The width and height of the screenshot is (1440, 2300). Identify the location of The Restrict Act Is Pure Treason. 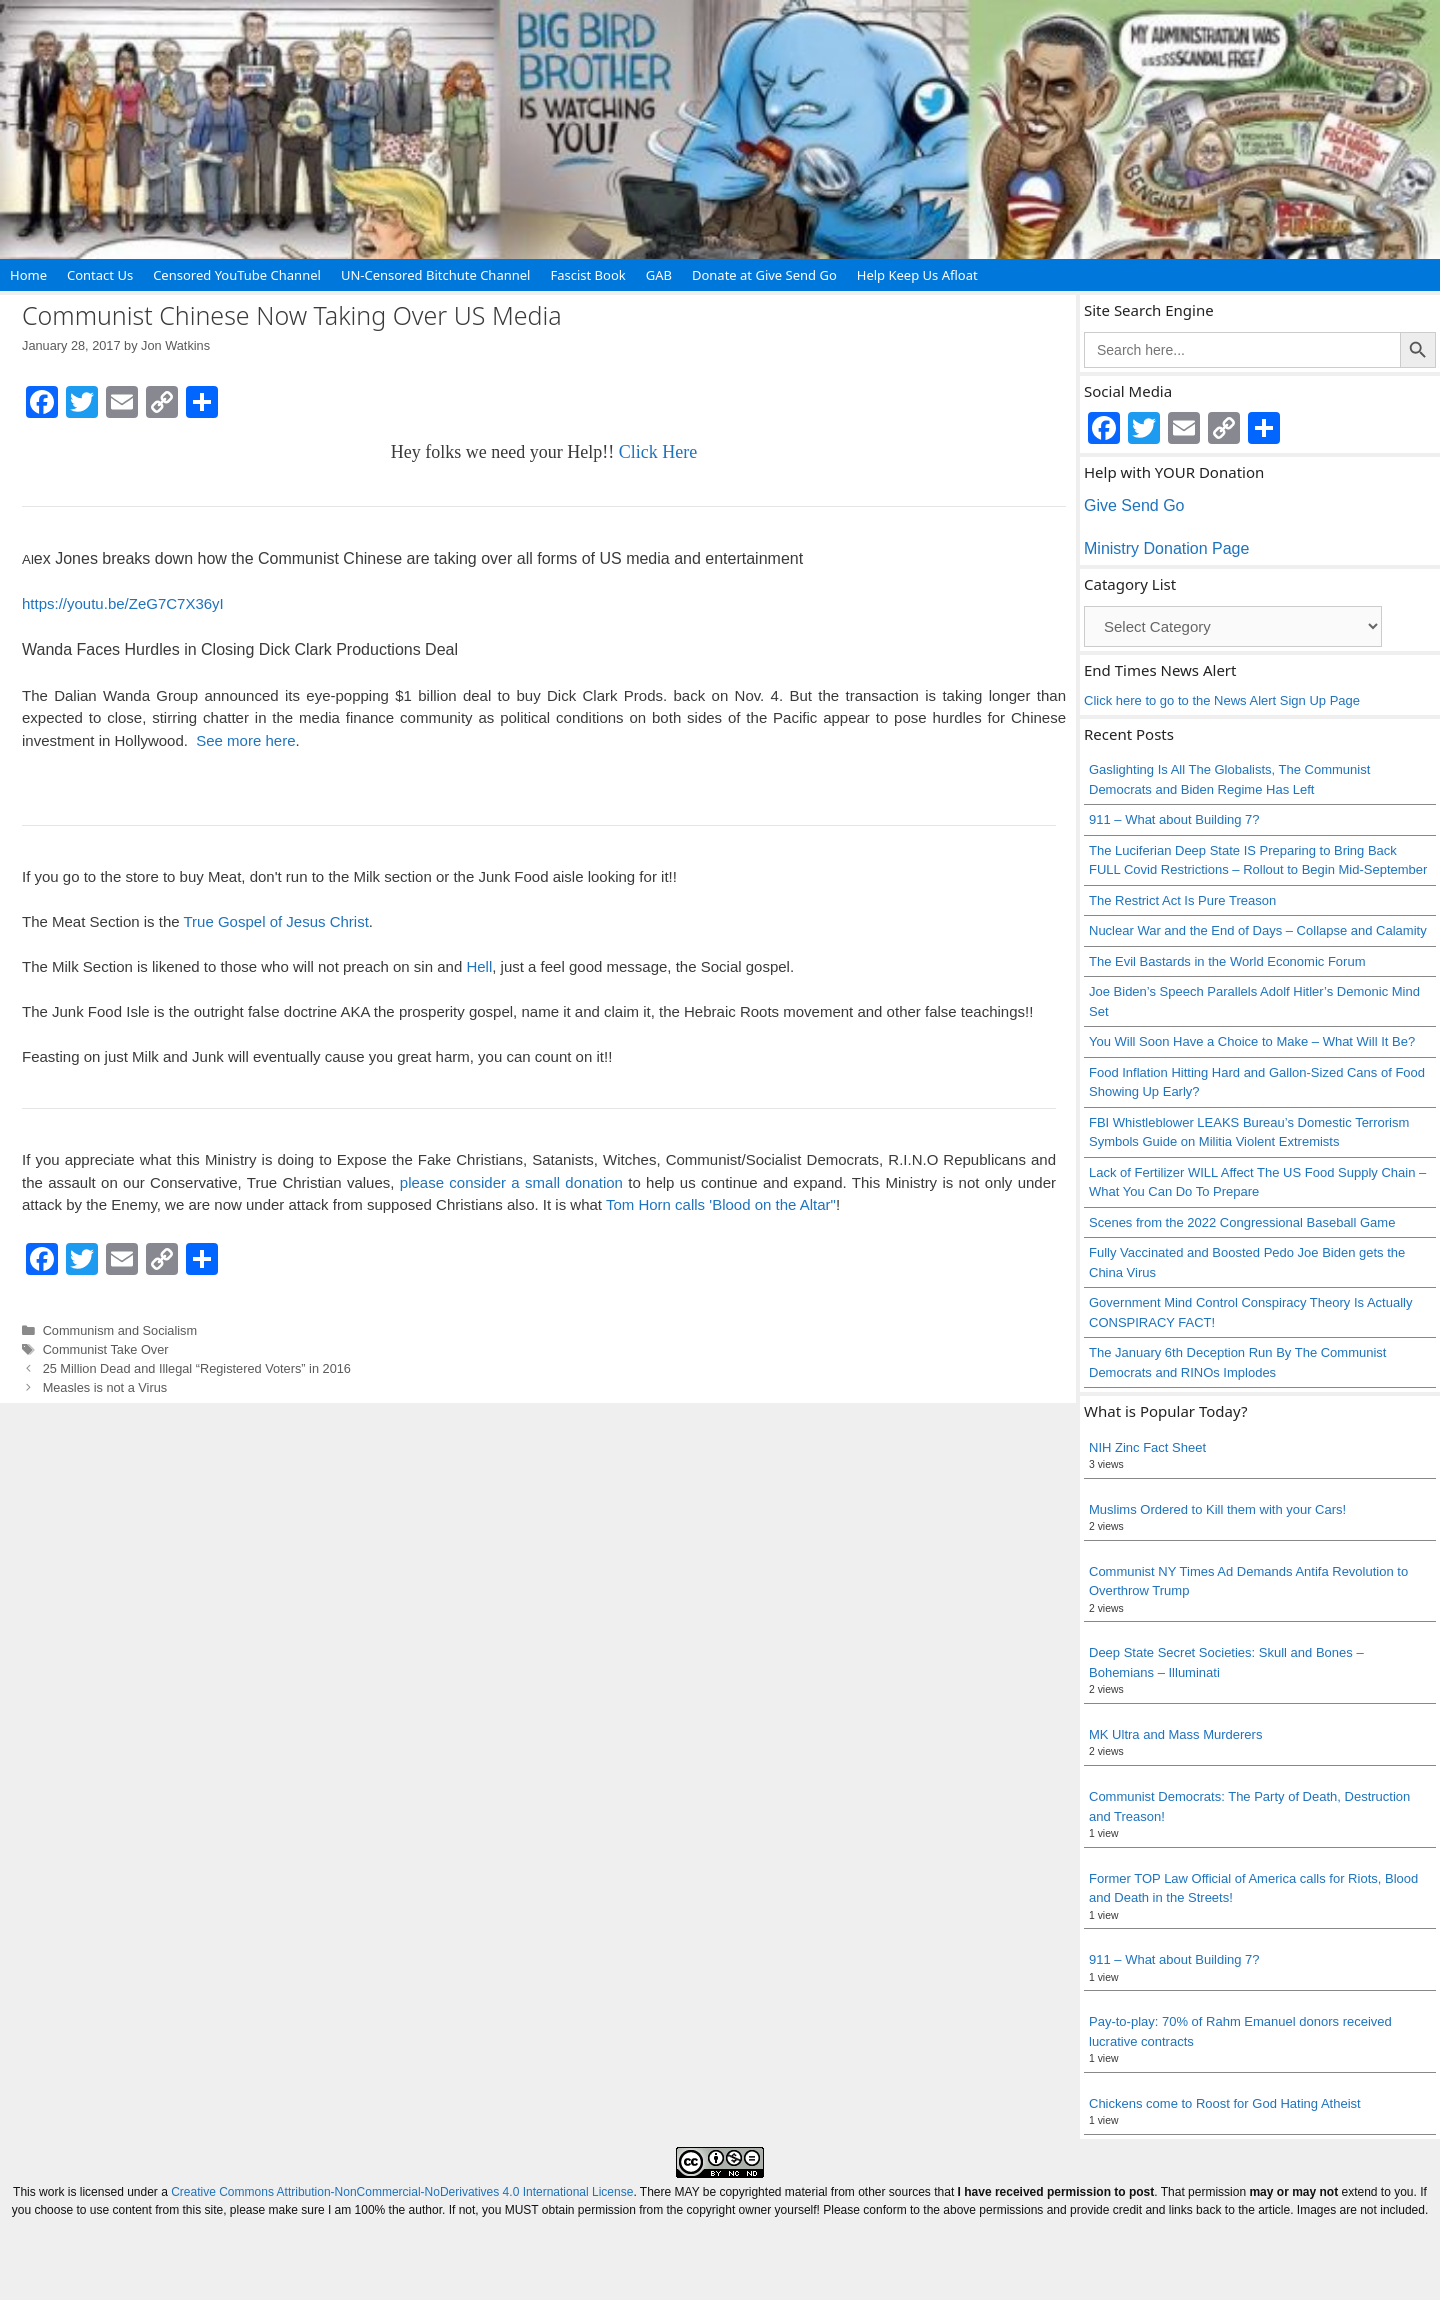
(1182, 900).